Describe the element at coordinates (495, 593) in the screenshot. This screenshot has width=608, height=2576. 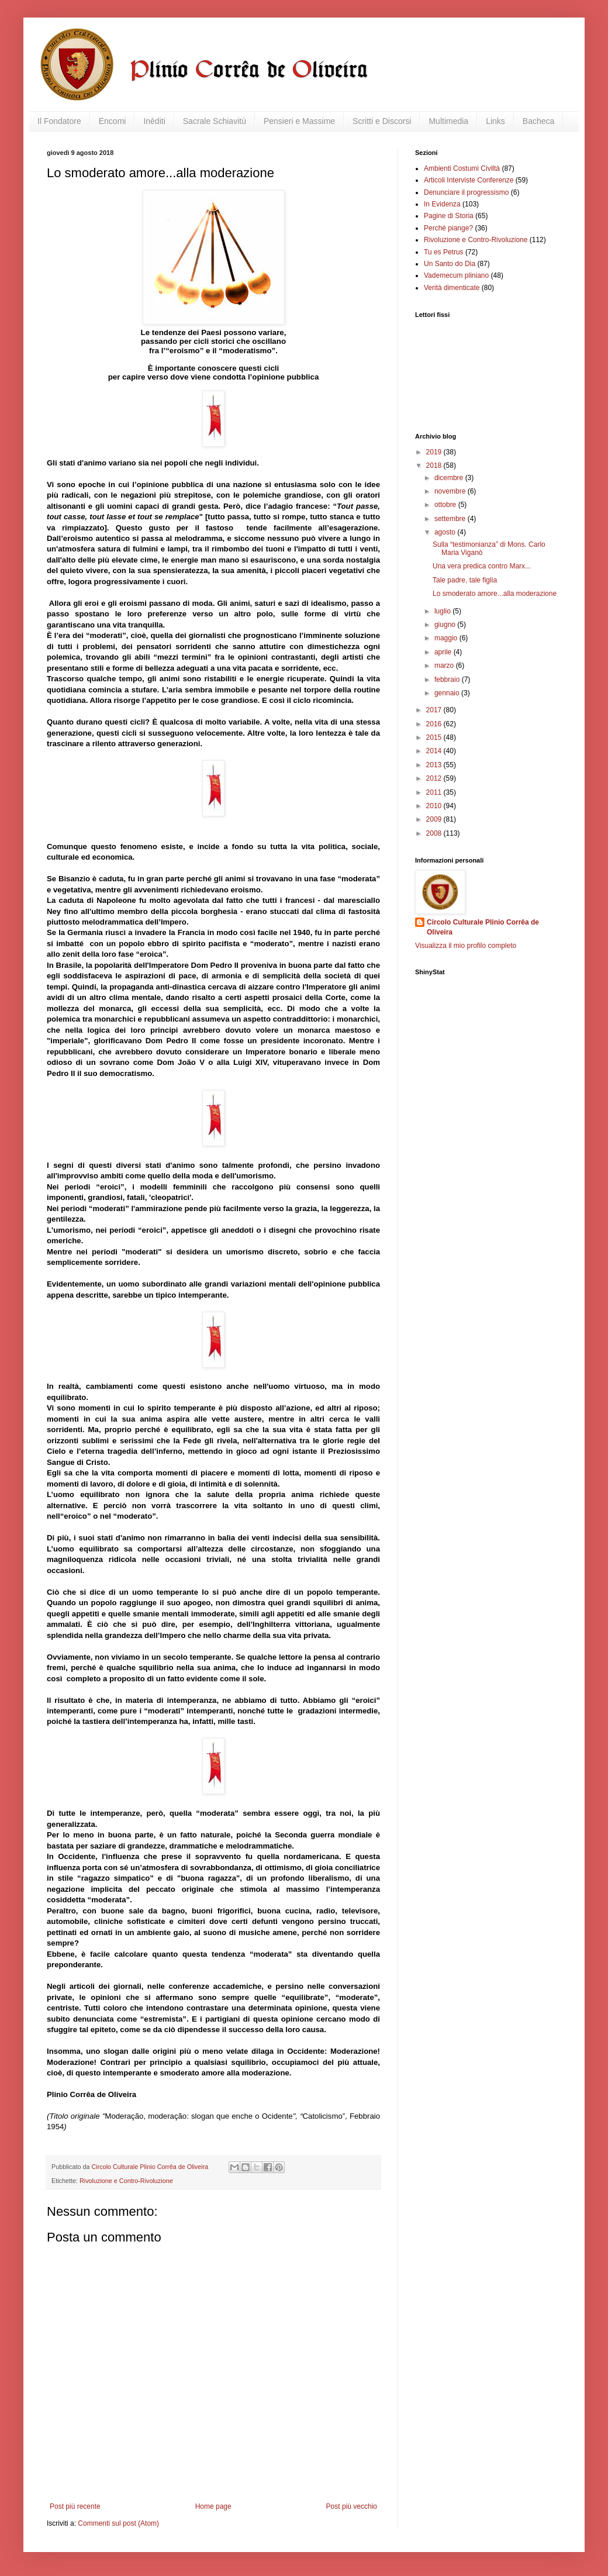
I see `Lo smoderato amore...alla moderazione` at that location.